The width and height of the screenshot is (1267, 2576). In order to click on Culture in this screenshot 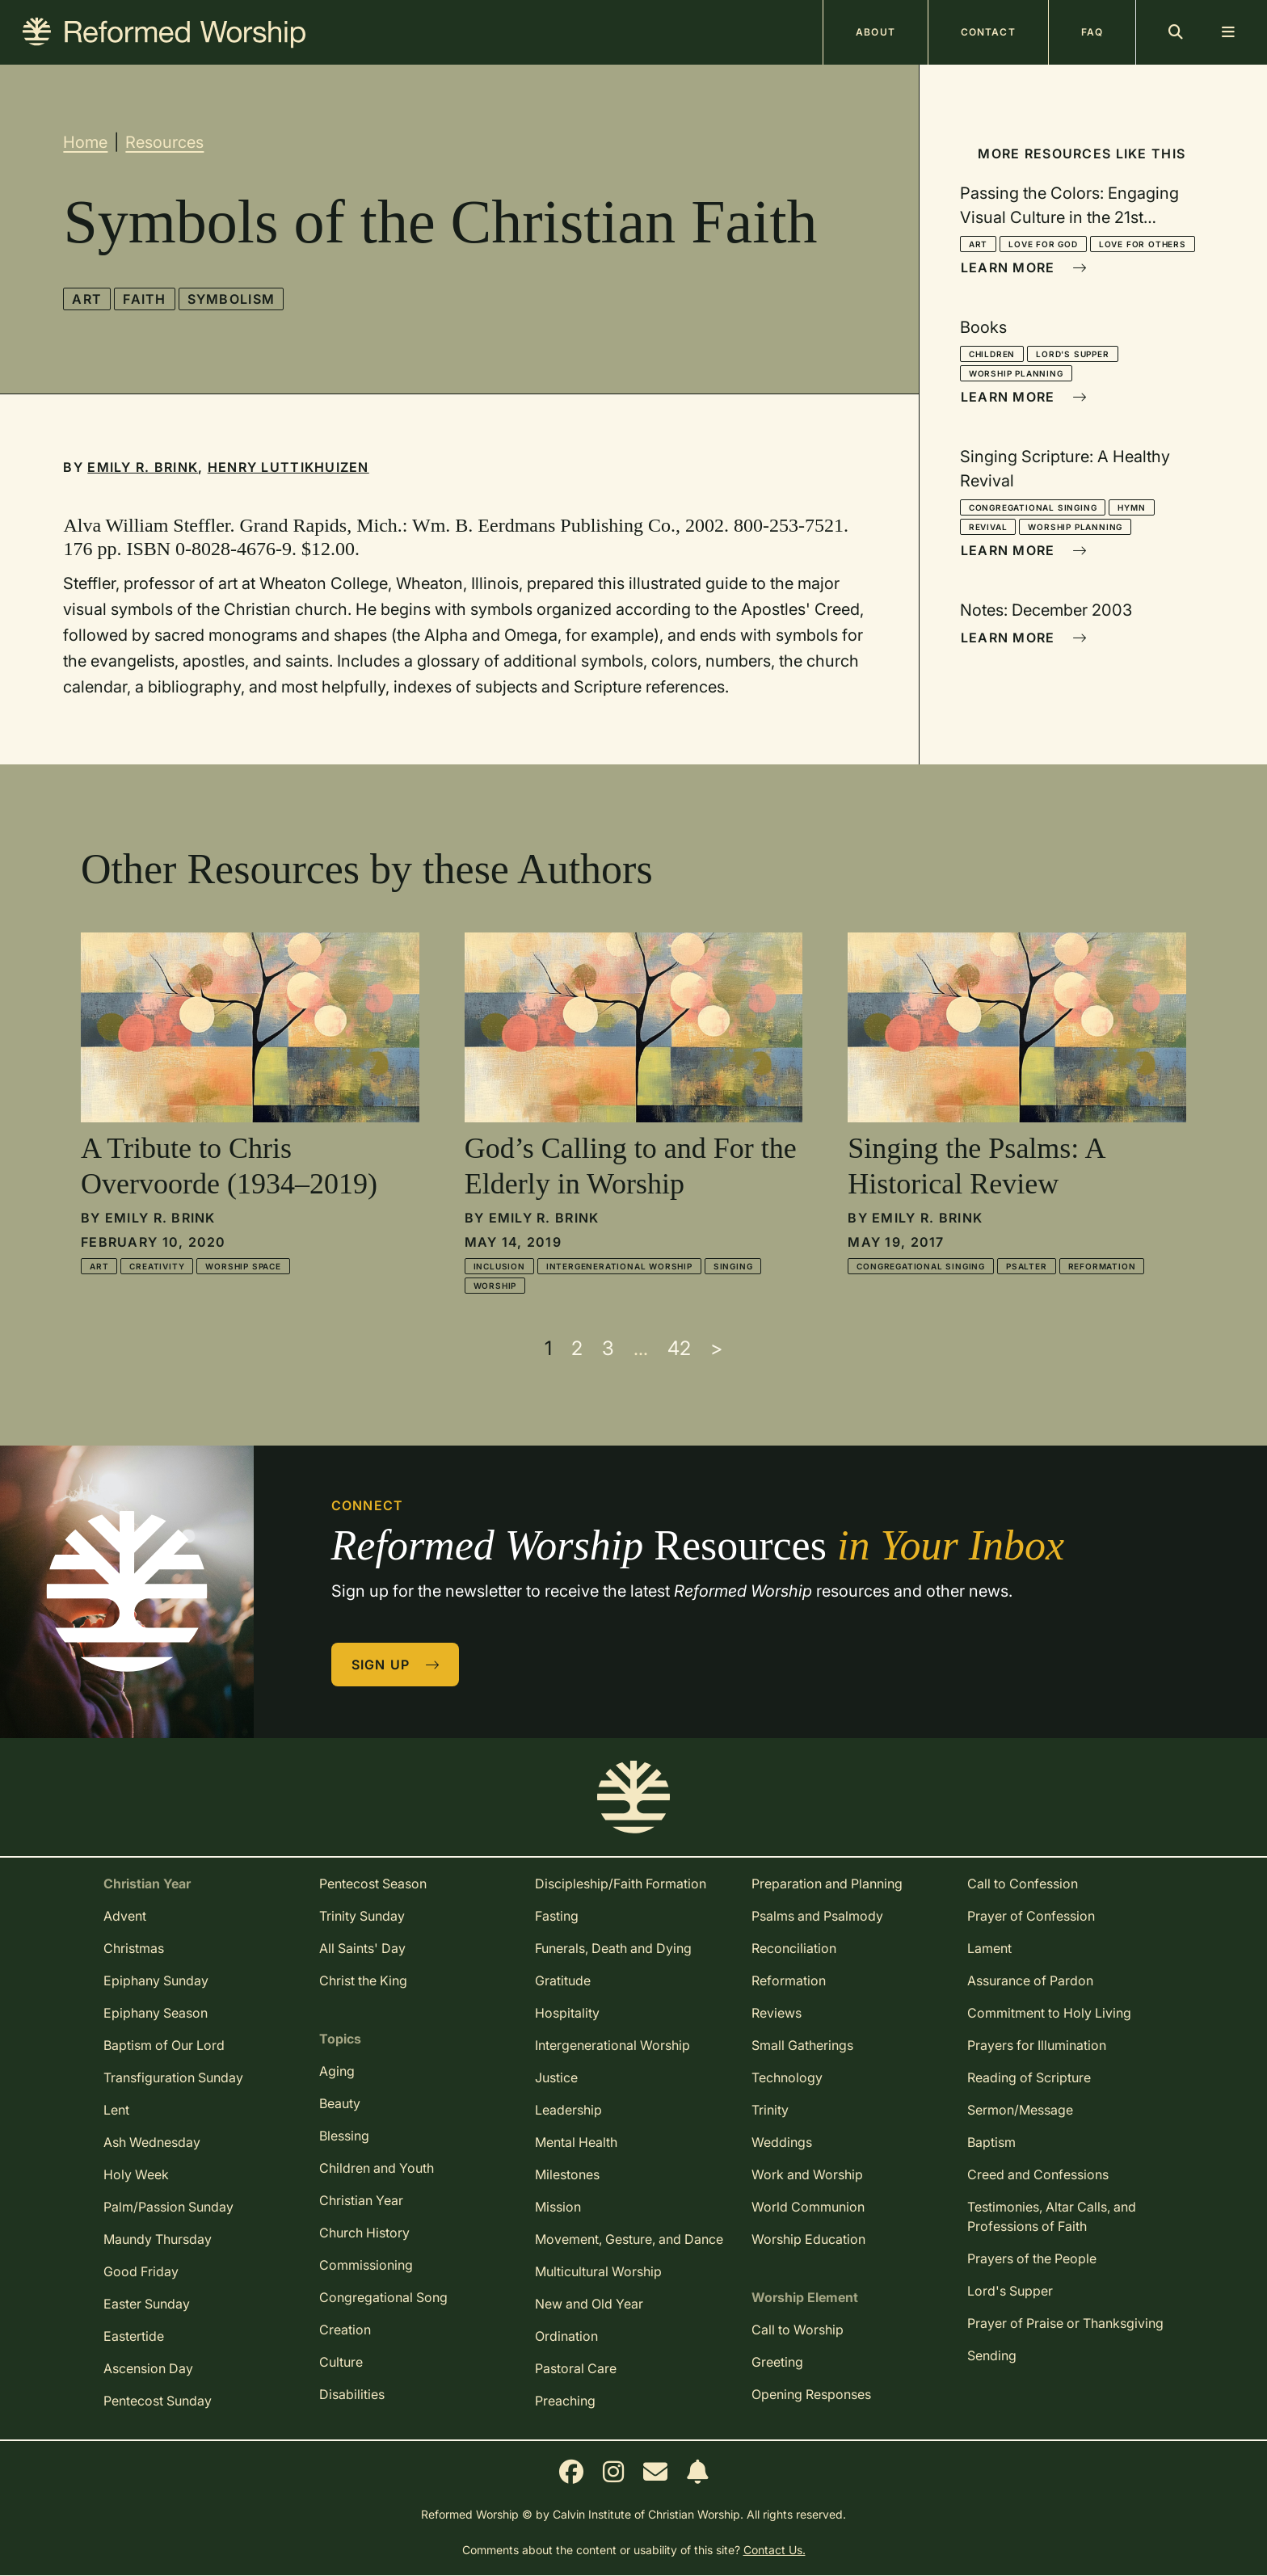, I will do `click(341, 2362)`.